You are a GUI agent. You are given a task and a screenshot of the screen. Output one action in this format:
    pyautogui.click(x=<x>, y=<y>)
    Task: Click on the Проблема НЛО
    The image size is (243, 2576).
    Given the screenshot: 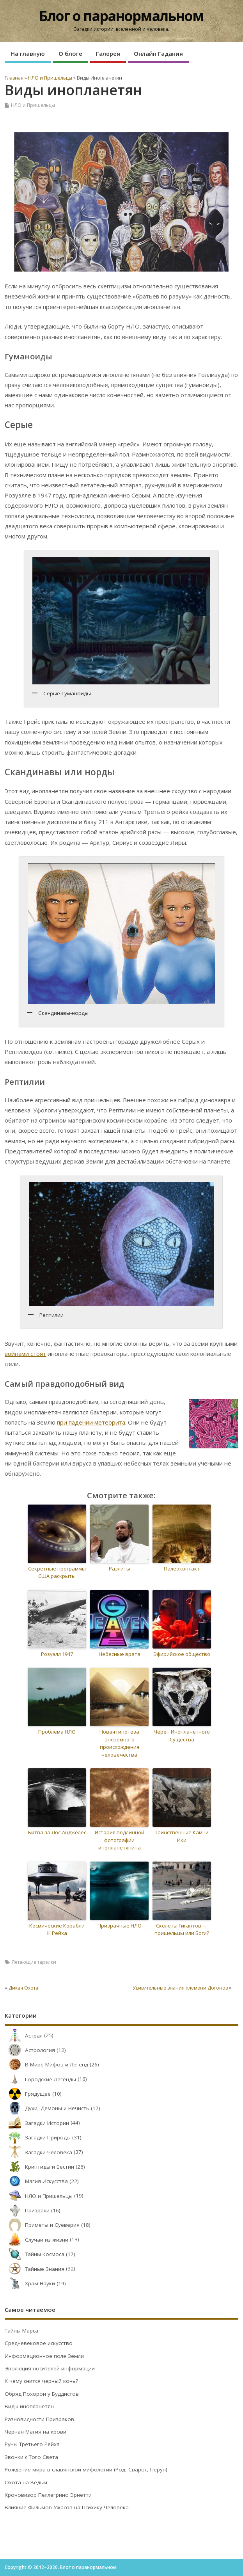 What is the action you would take?
    pyautogui.click(x=57, y=1731)
    